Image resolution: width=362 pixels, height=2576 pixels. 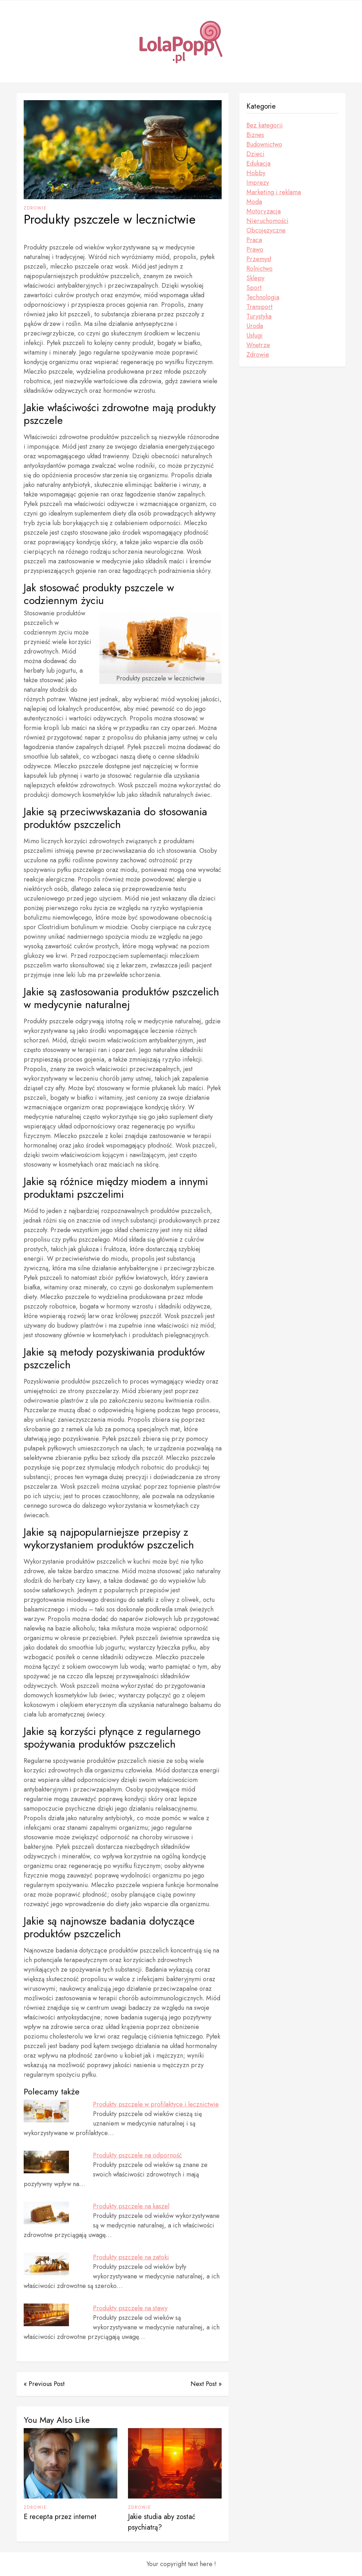 I want to click on Produkty pszczele na odporność, so click(x=137, y=2155).